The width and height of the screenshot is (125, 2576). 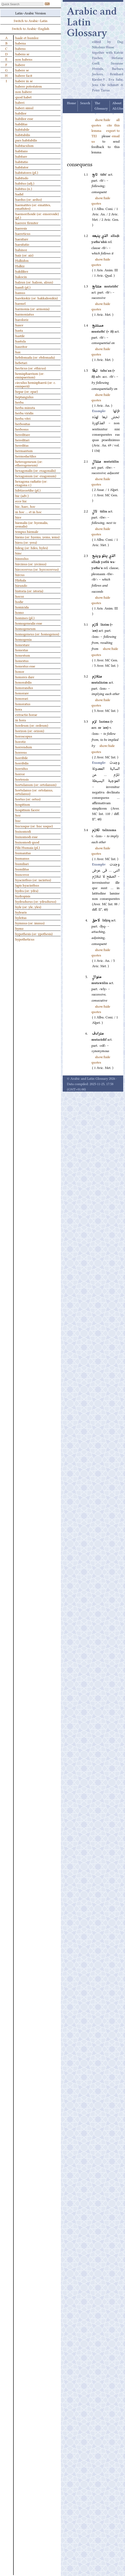 I want to click on hasce, so click(x=19, y=324).